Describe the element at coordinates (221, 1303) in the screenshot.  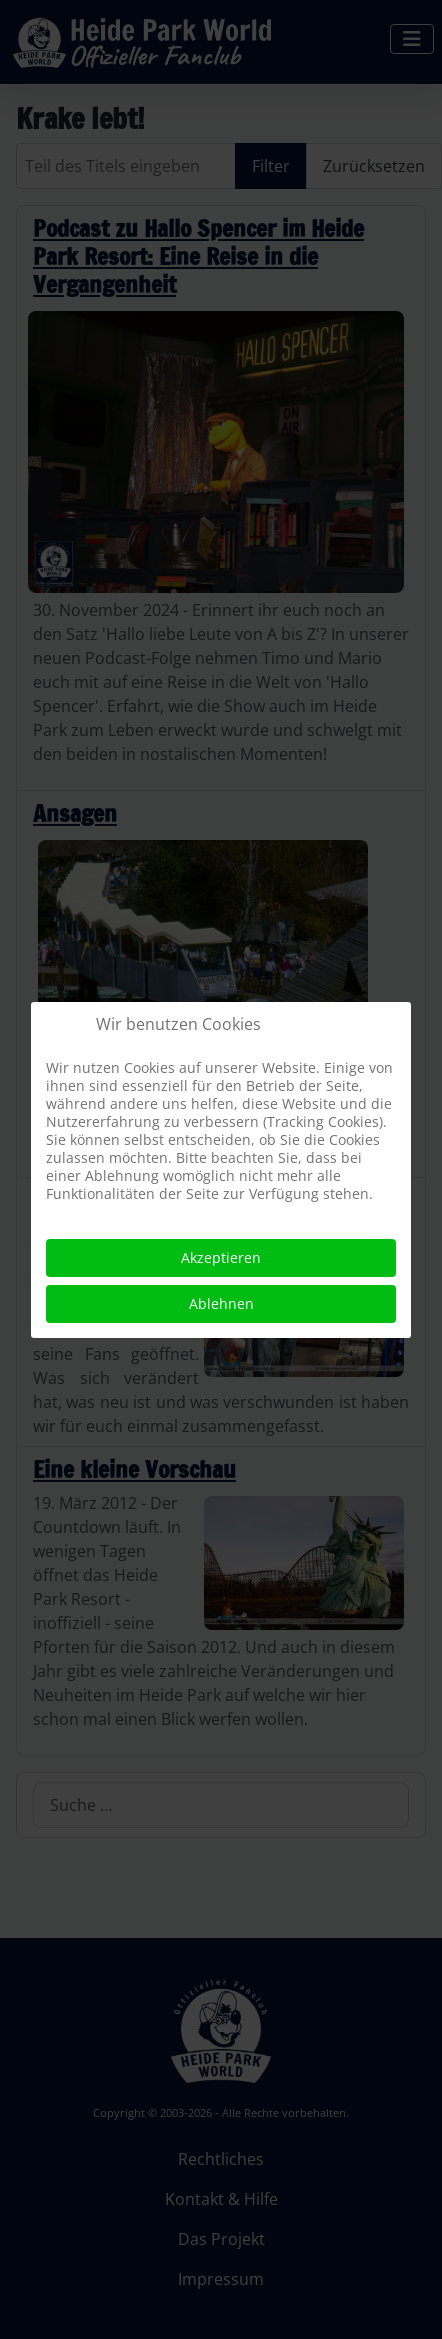
I see `Ablehnen` at that location.